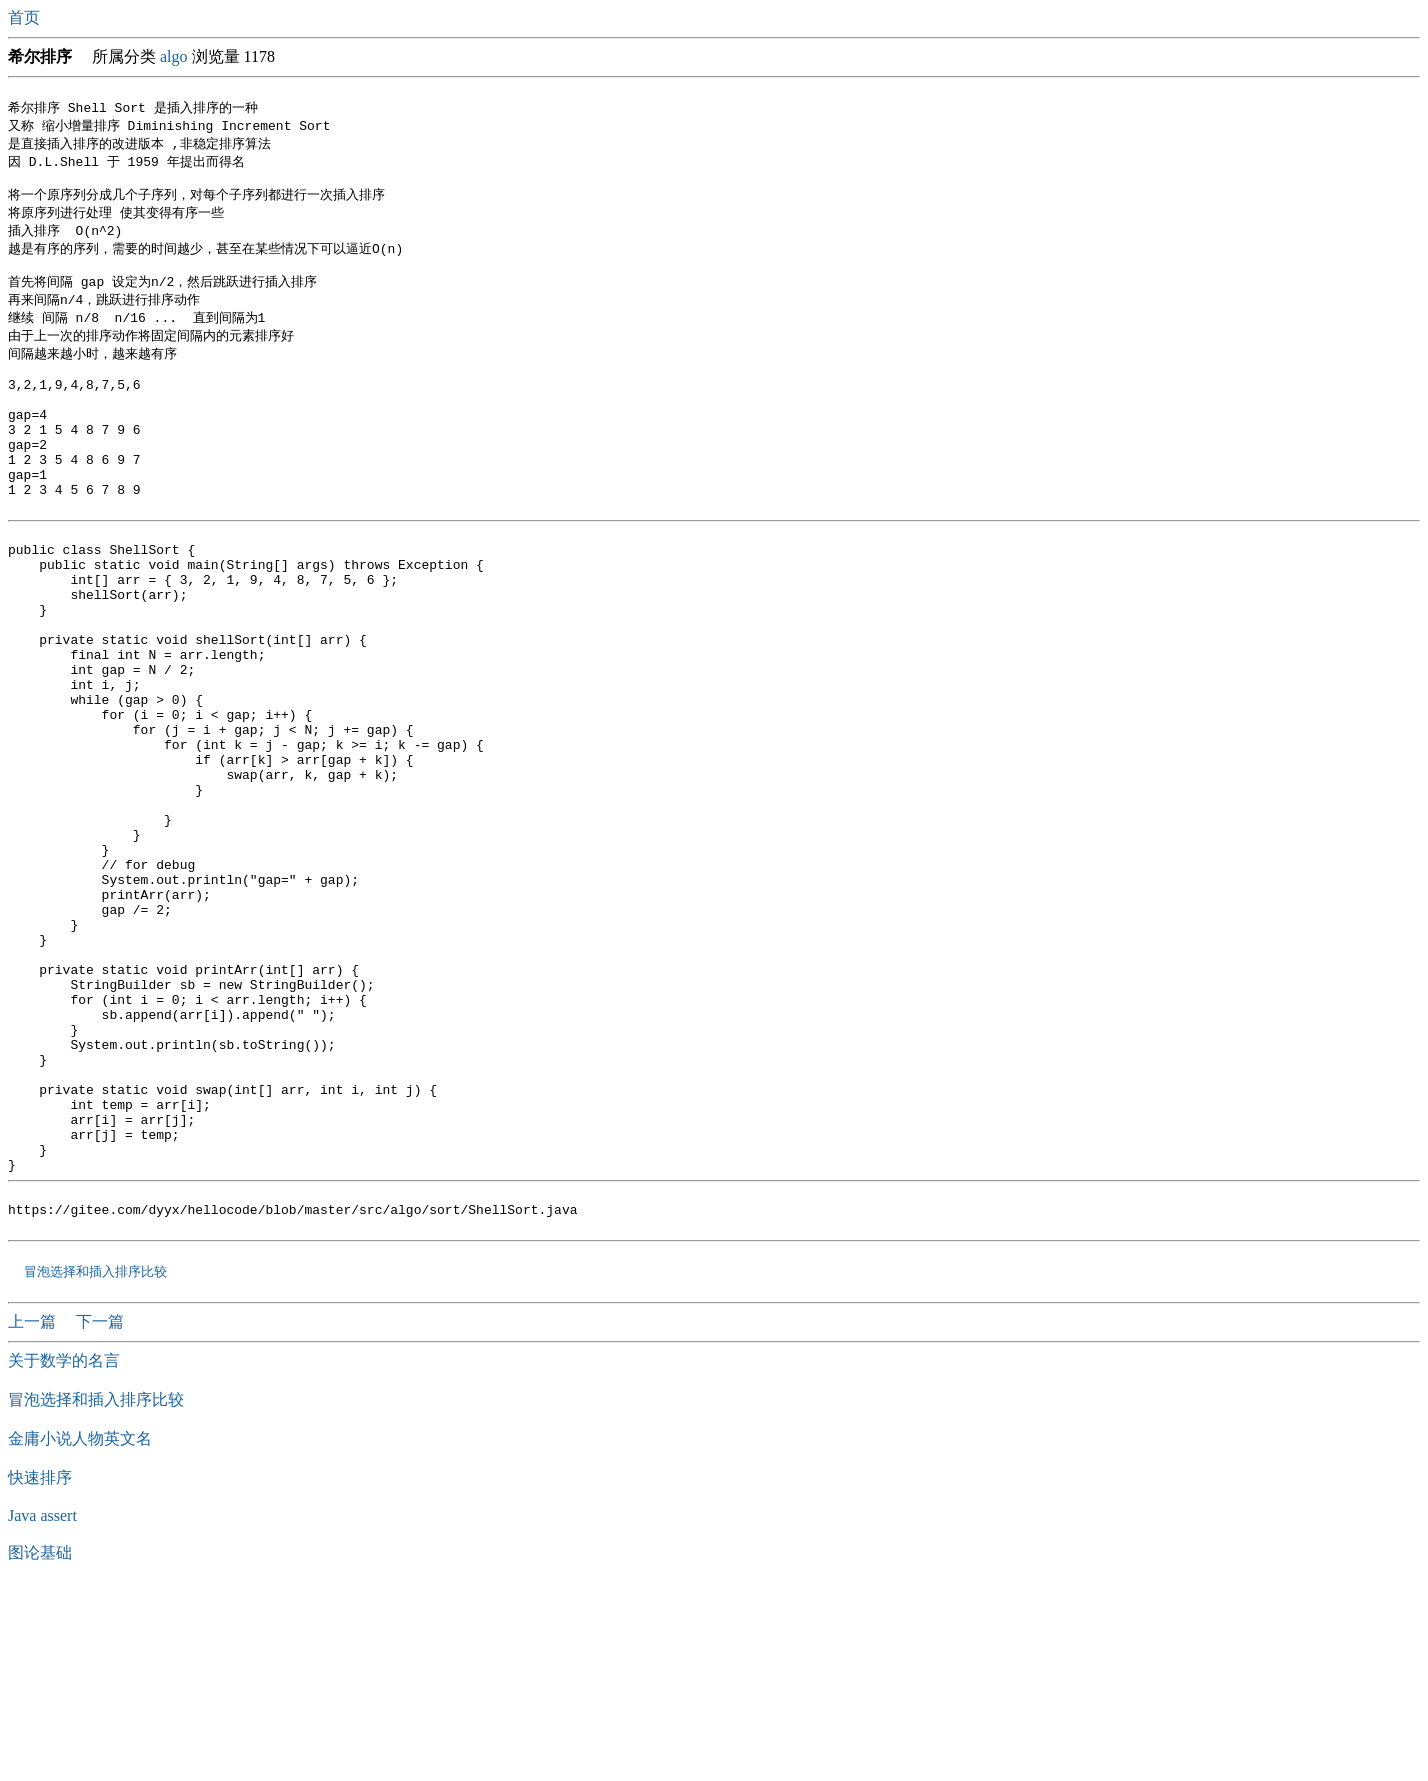 The height and width of the screenshot is (1781, 1428). What do you see at coordinates (64, 1551) in the screenshot?
I see `关于数学的名言` at bounding box center [64, 1551].